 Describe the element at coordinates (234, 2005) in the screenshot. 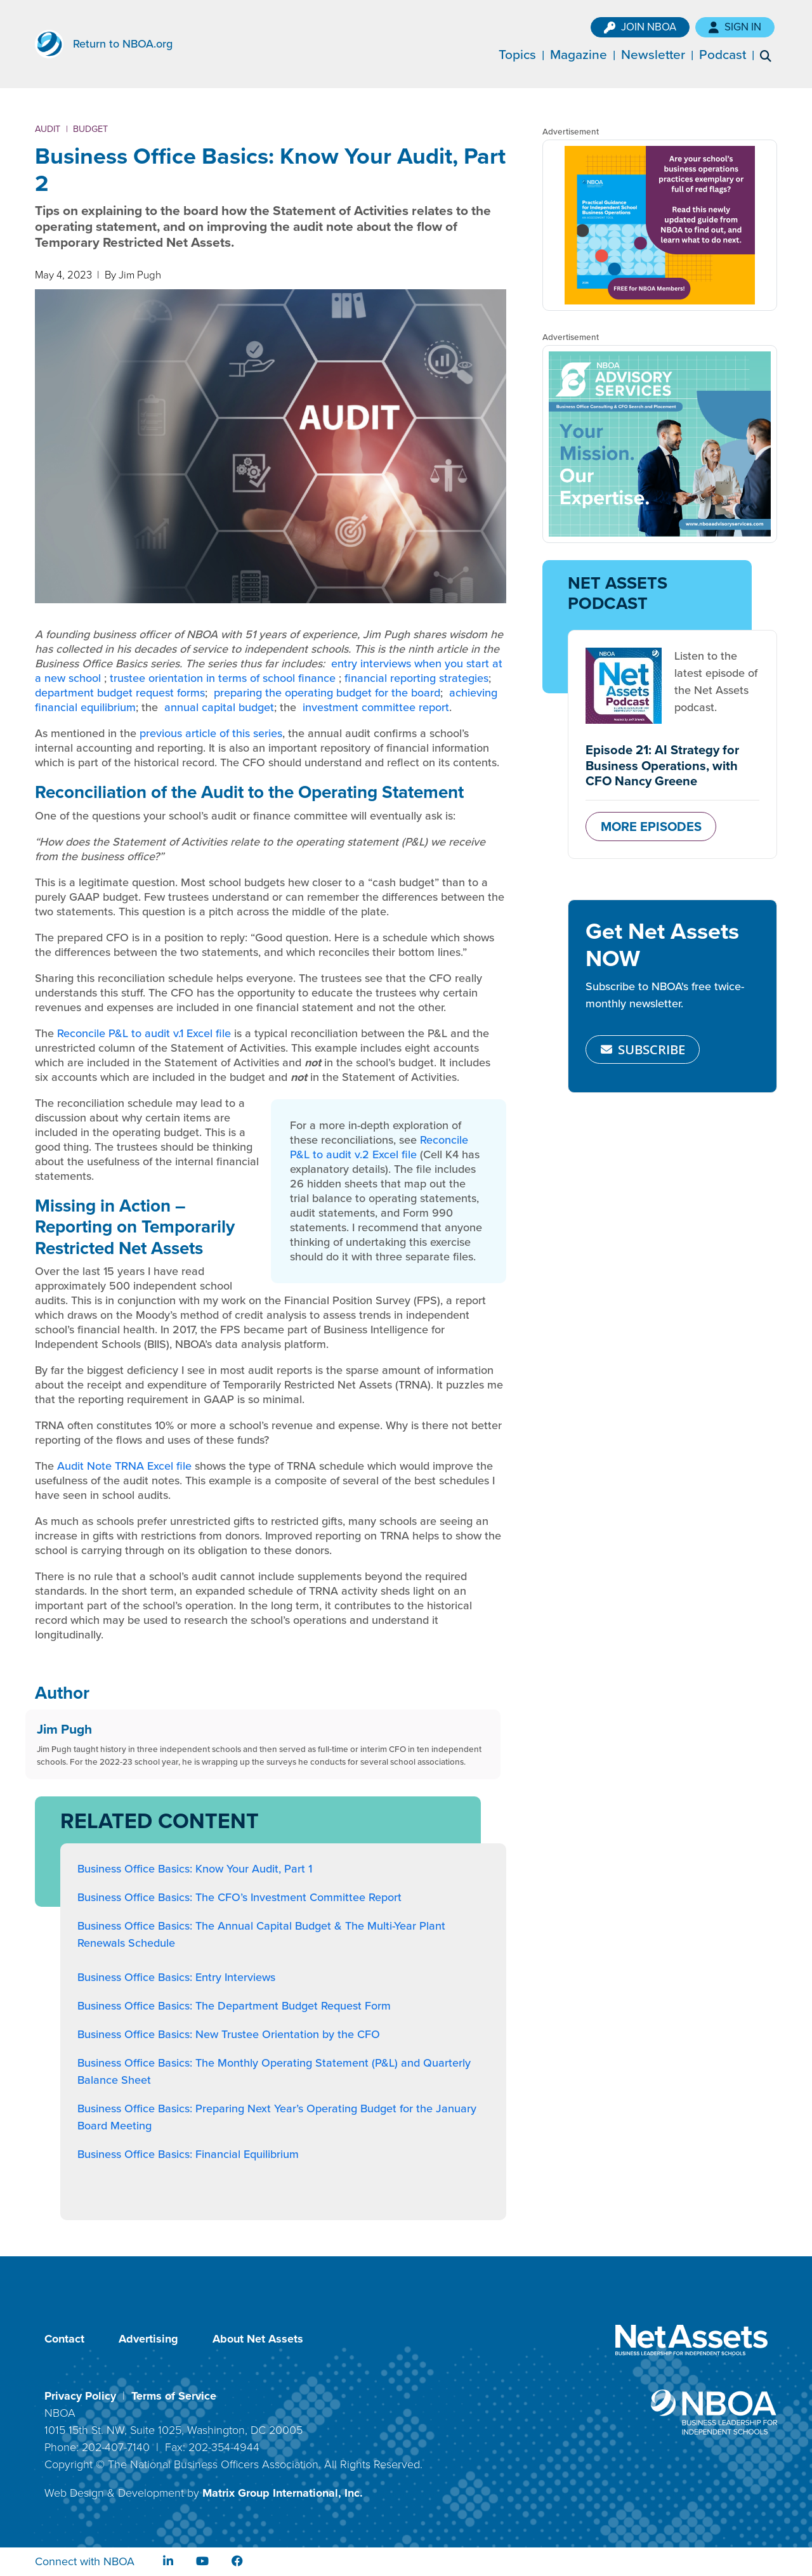

I see `Business Office Basics: The Department Budget Request Form` at that location.